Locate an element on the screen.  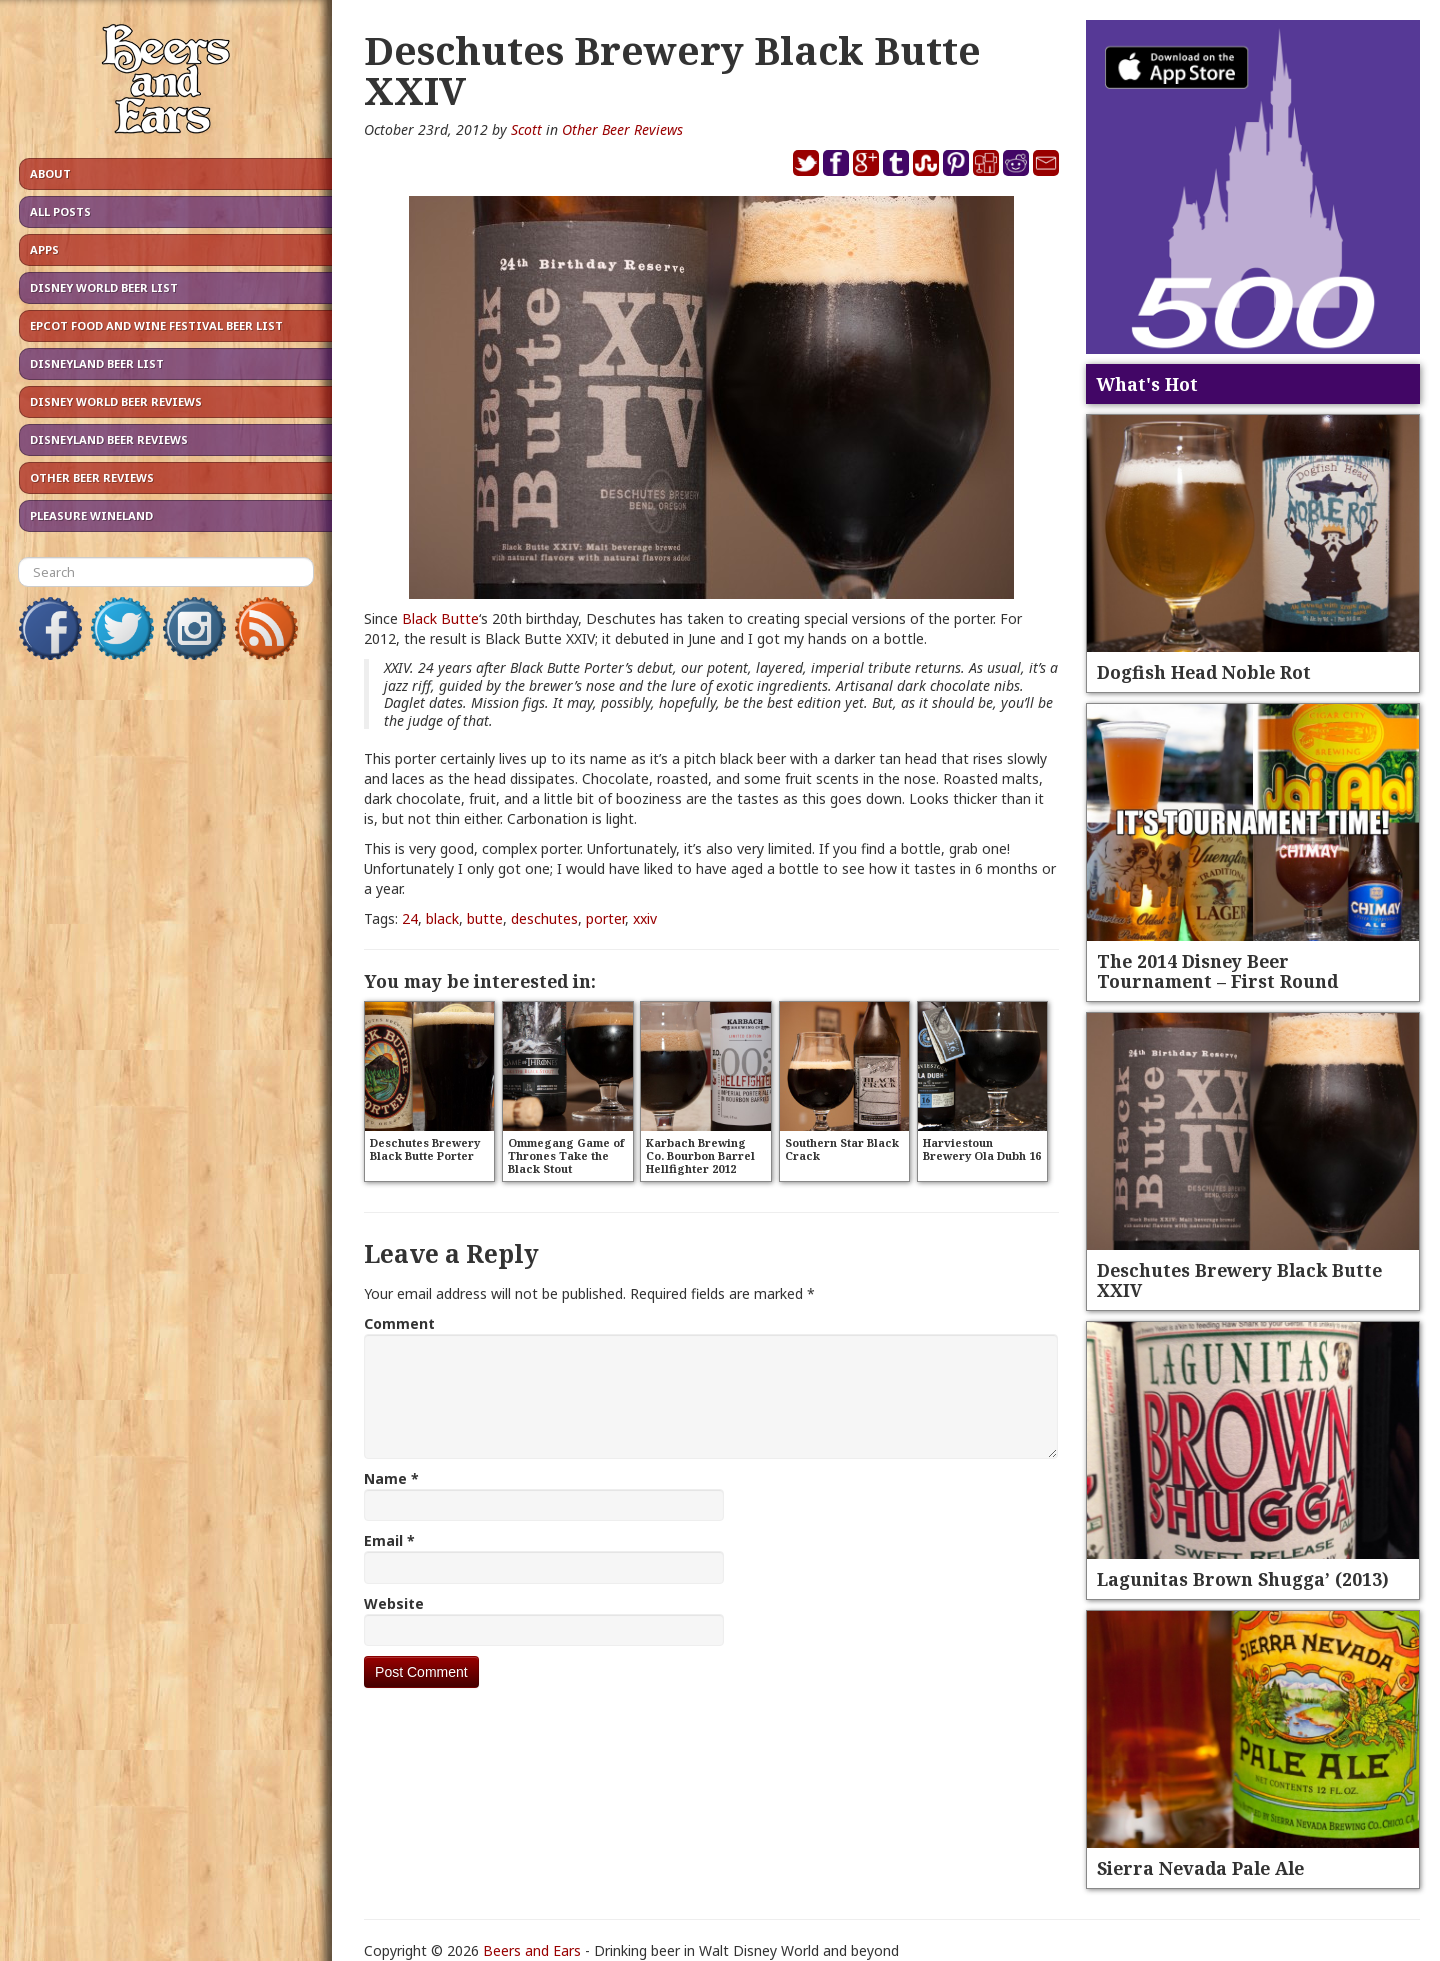
Dogfish Head Noble Rot is located at coordinates (1204, 672).